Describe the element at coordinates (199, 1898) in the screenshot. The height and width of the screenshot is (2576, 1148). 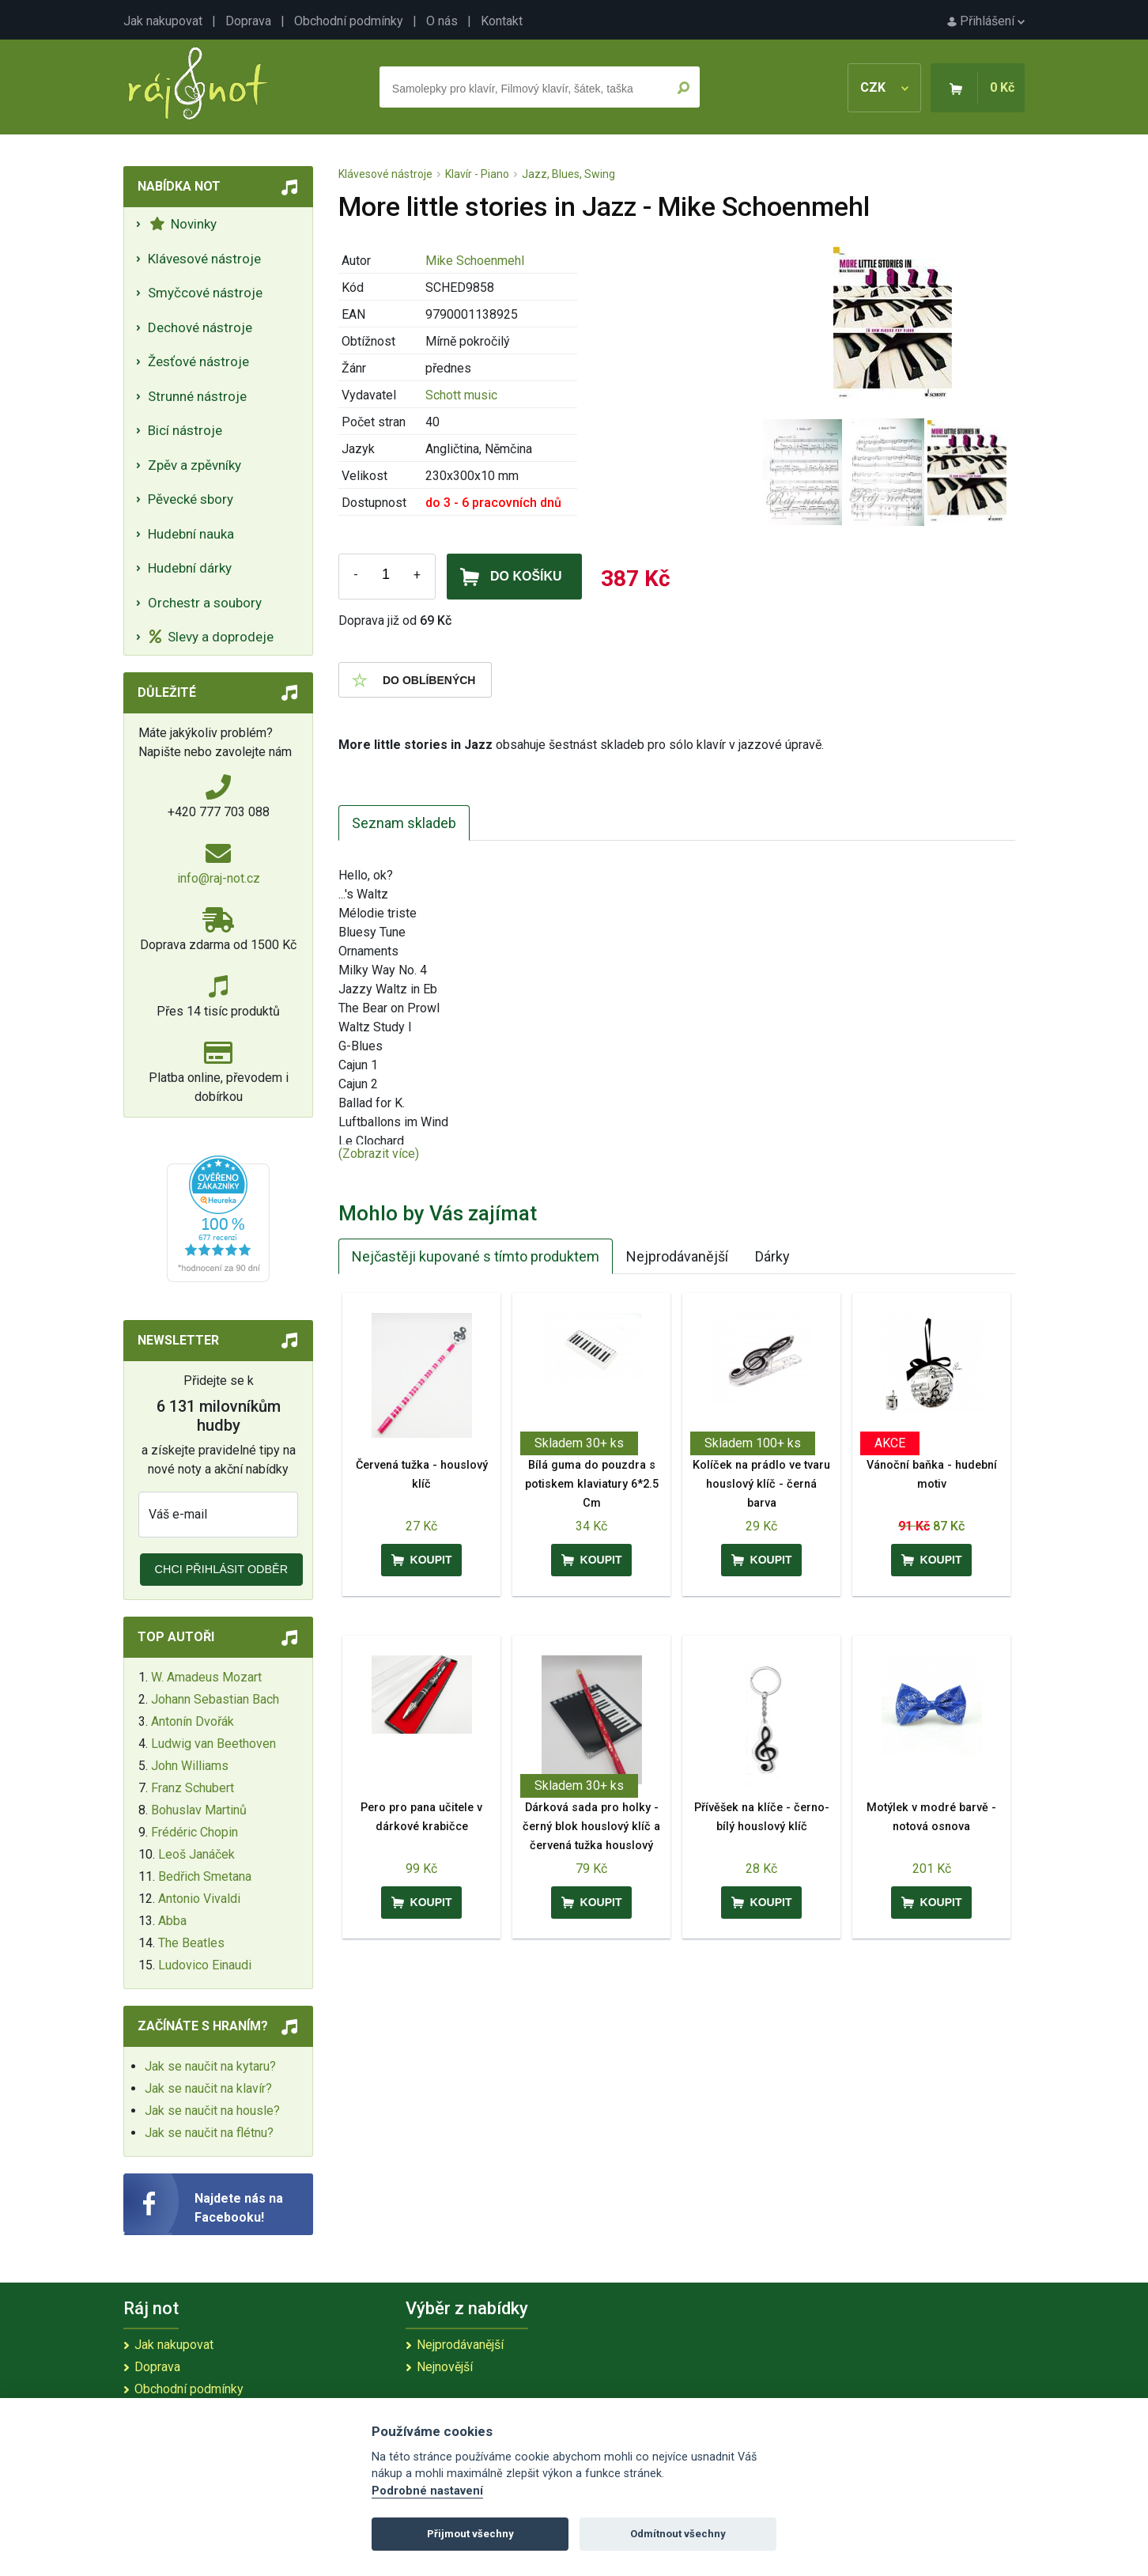
I see `Antonio Vivaldi` at that location.